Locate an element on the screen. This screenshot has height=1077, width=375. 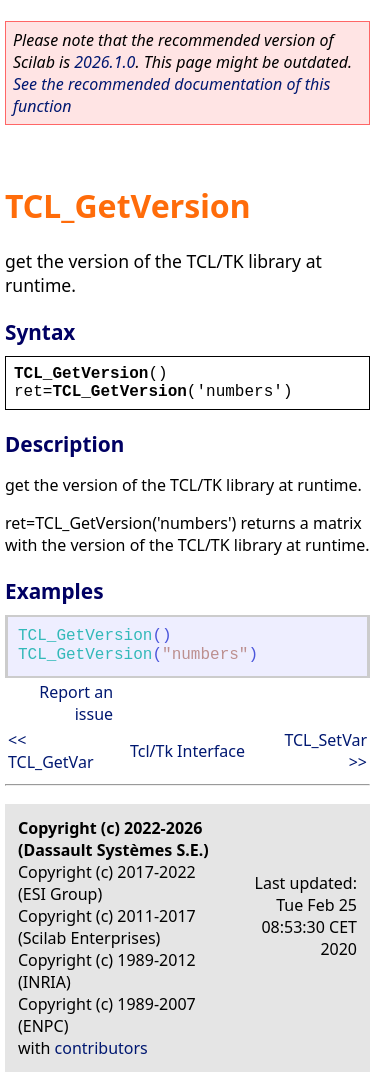
2026.1.0 is located at coordinates (104, 62).